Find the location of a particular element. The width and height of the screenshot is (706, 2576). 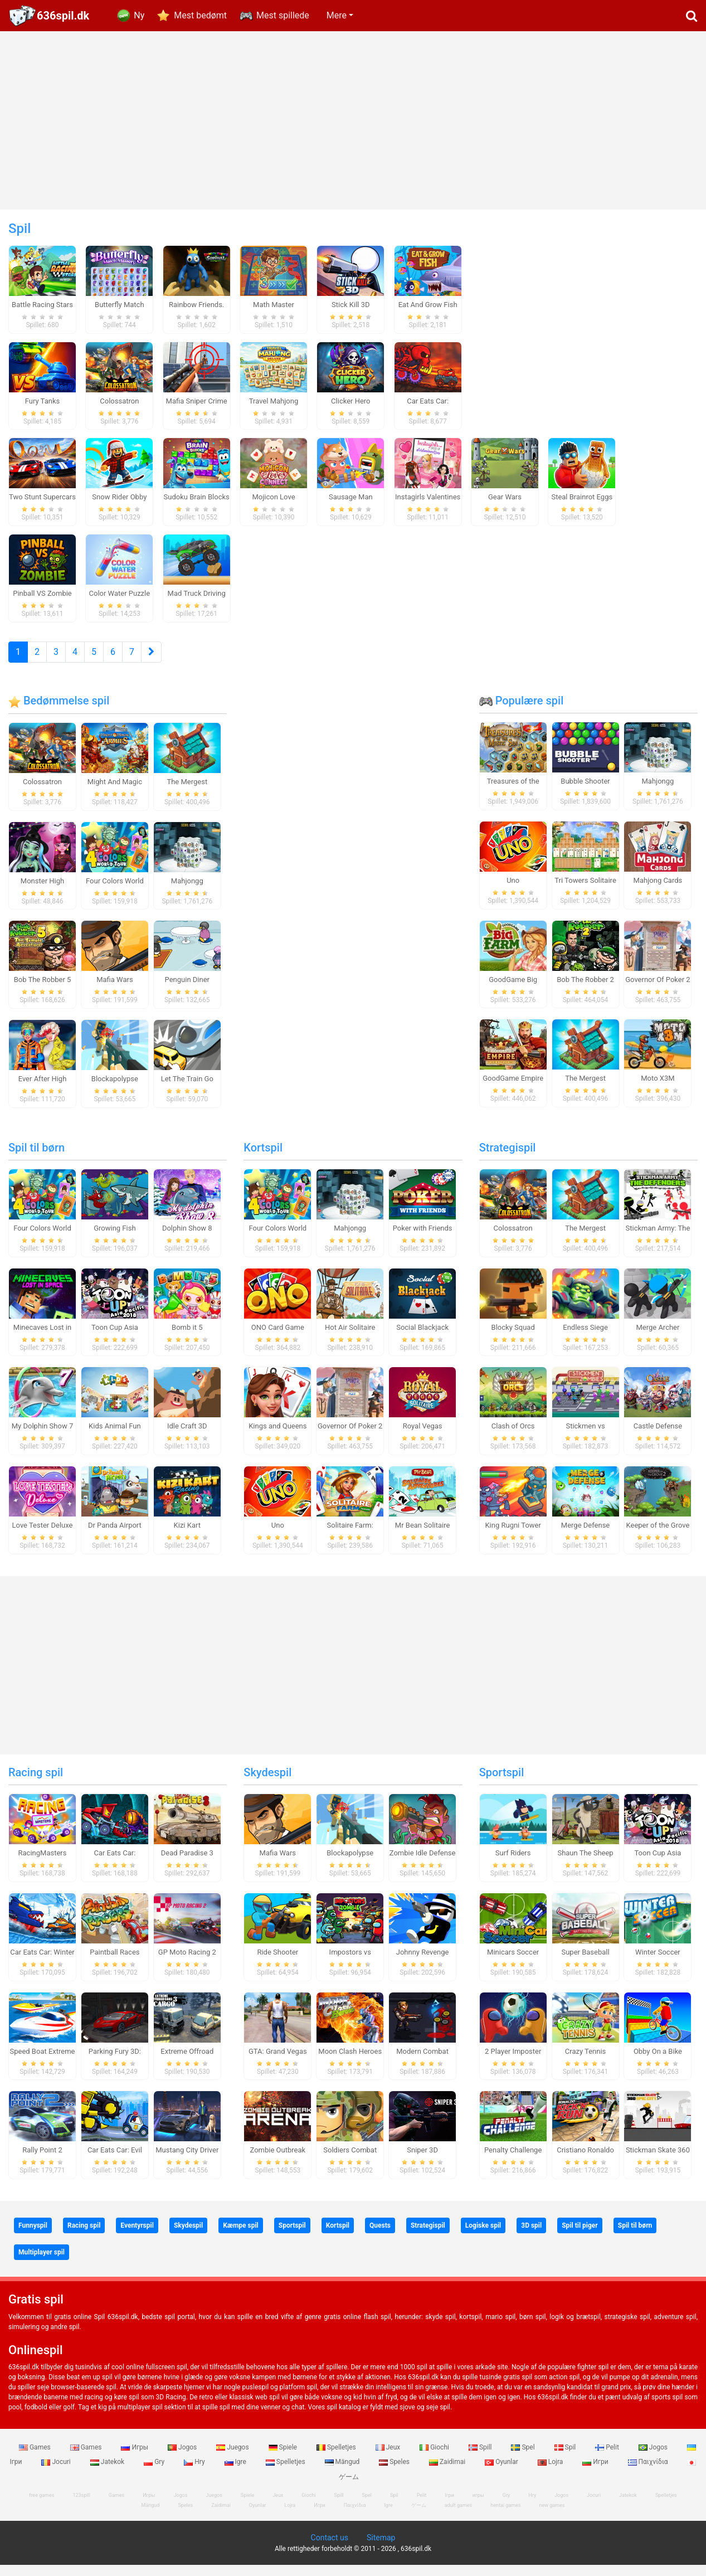

RacingMasters is located at coordinates (42, 1864).